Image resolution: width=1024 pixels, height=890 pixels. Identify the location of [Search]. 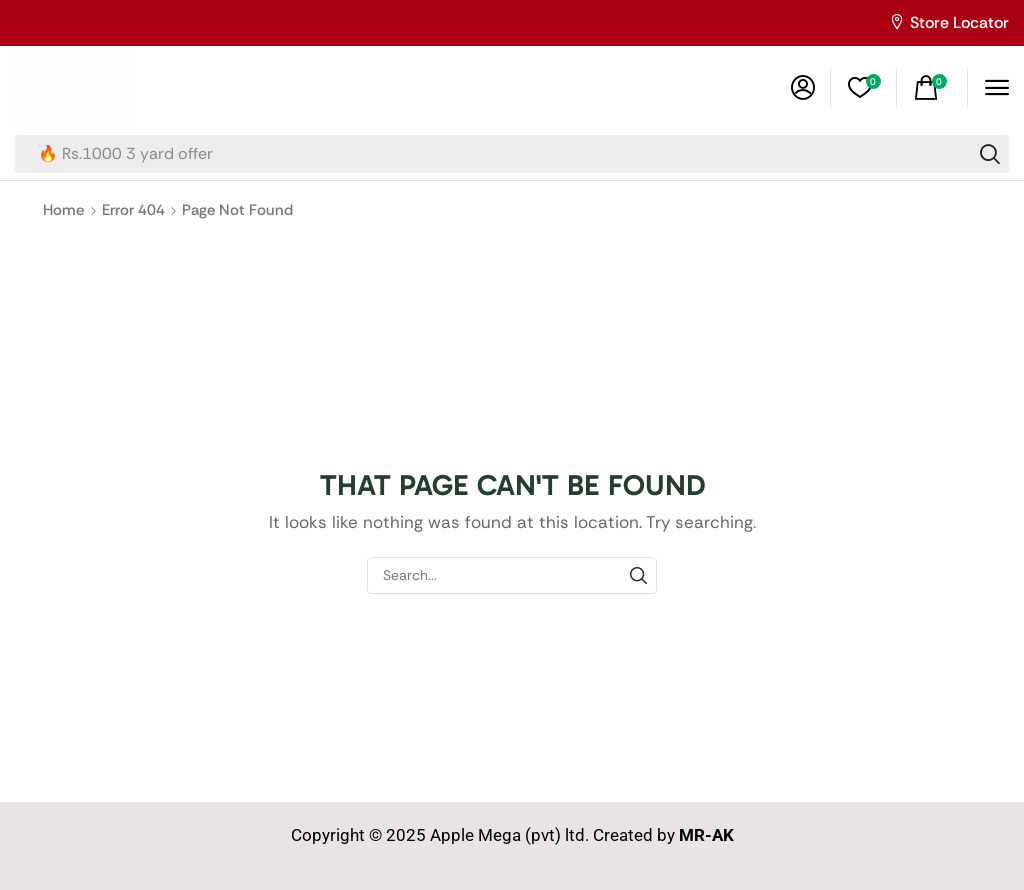
(990, 154).